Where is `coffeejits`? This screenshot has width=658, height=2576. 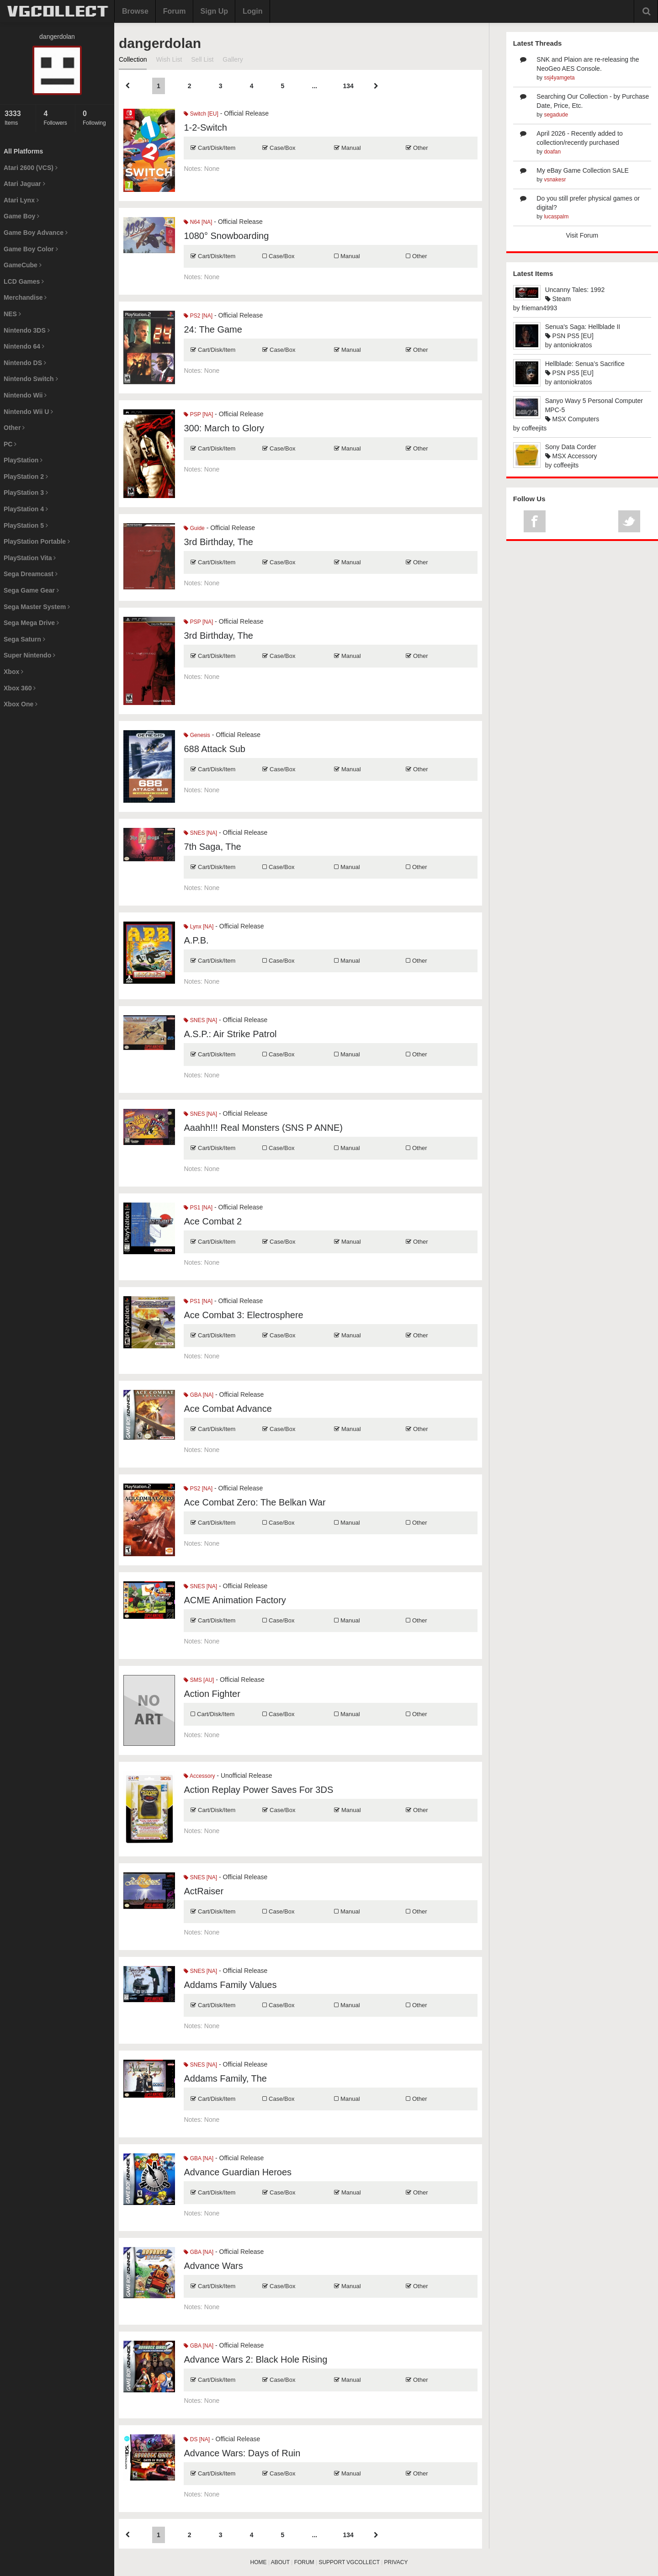
coffeejits is located at coordinates (534, 428).